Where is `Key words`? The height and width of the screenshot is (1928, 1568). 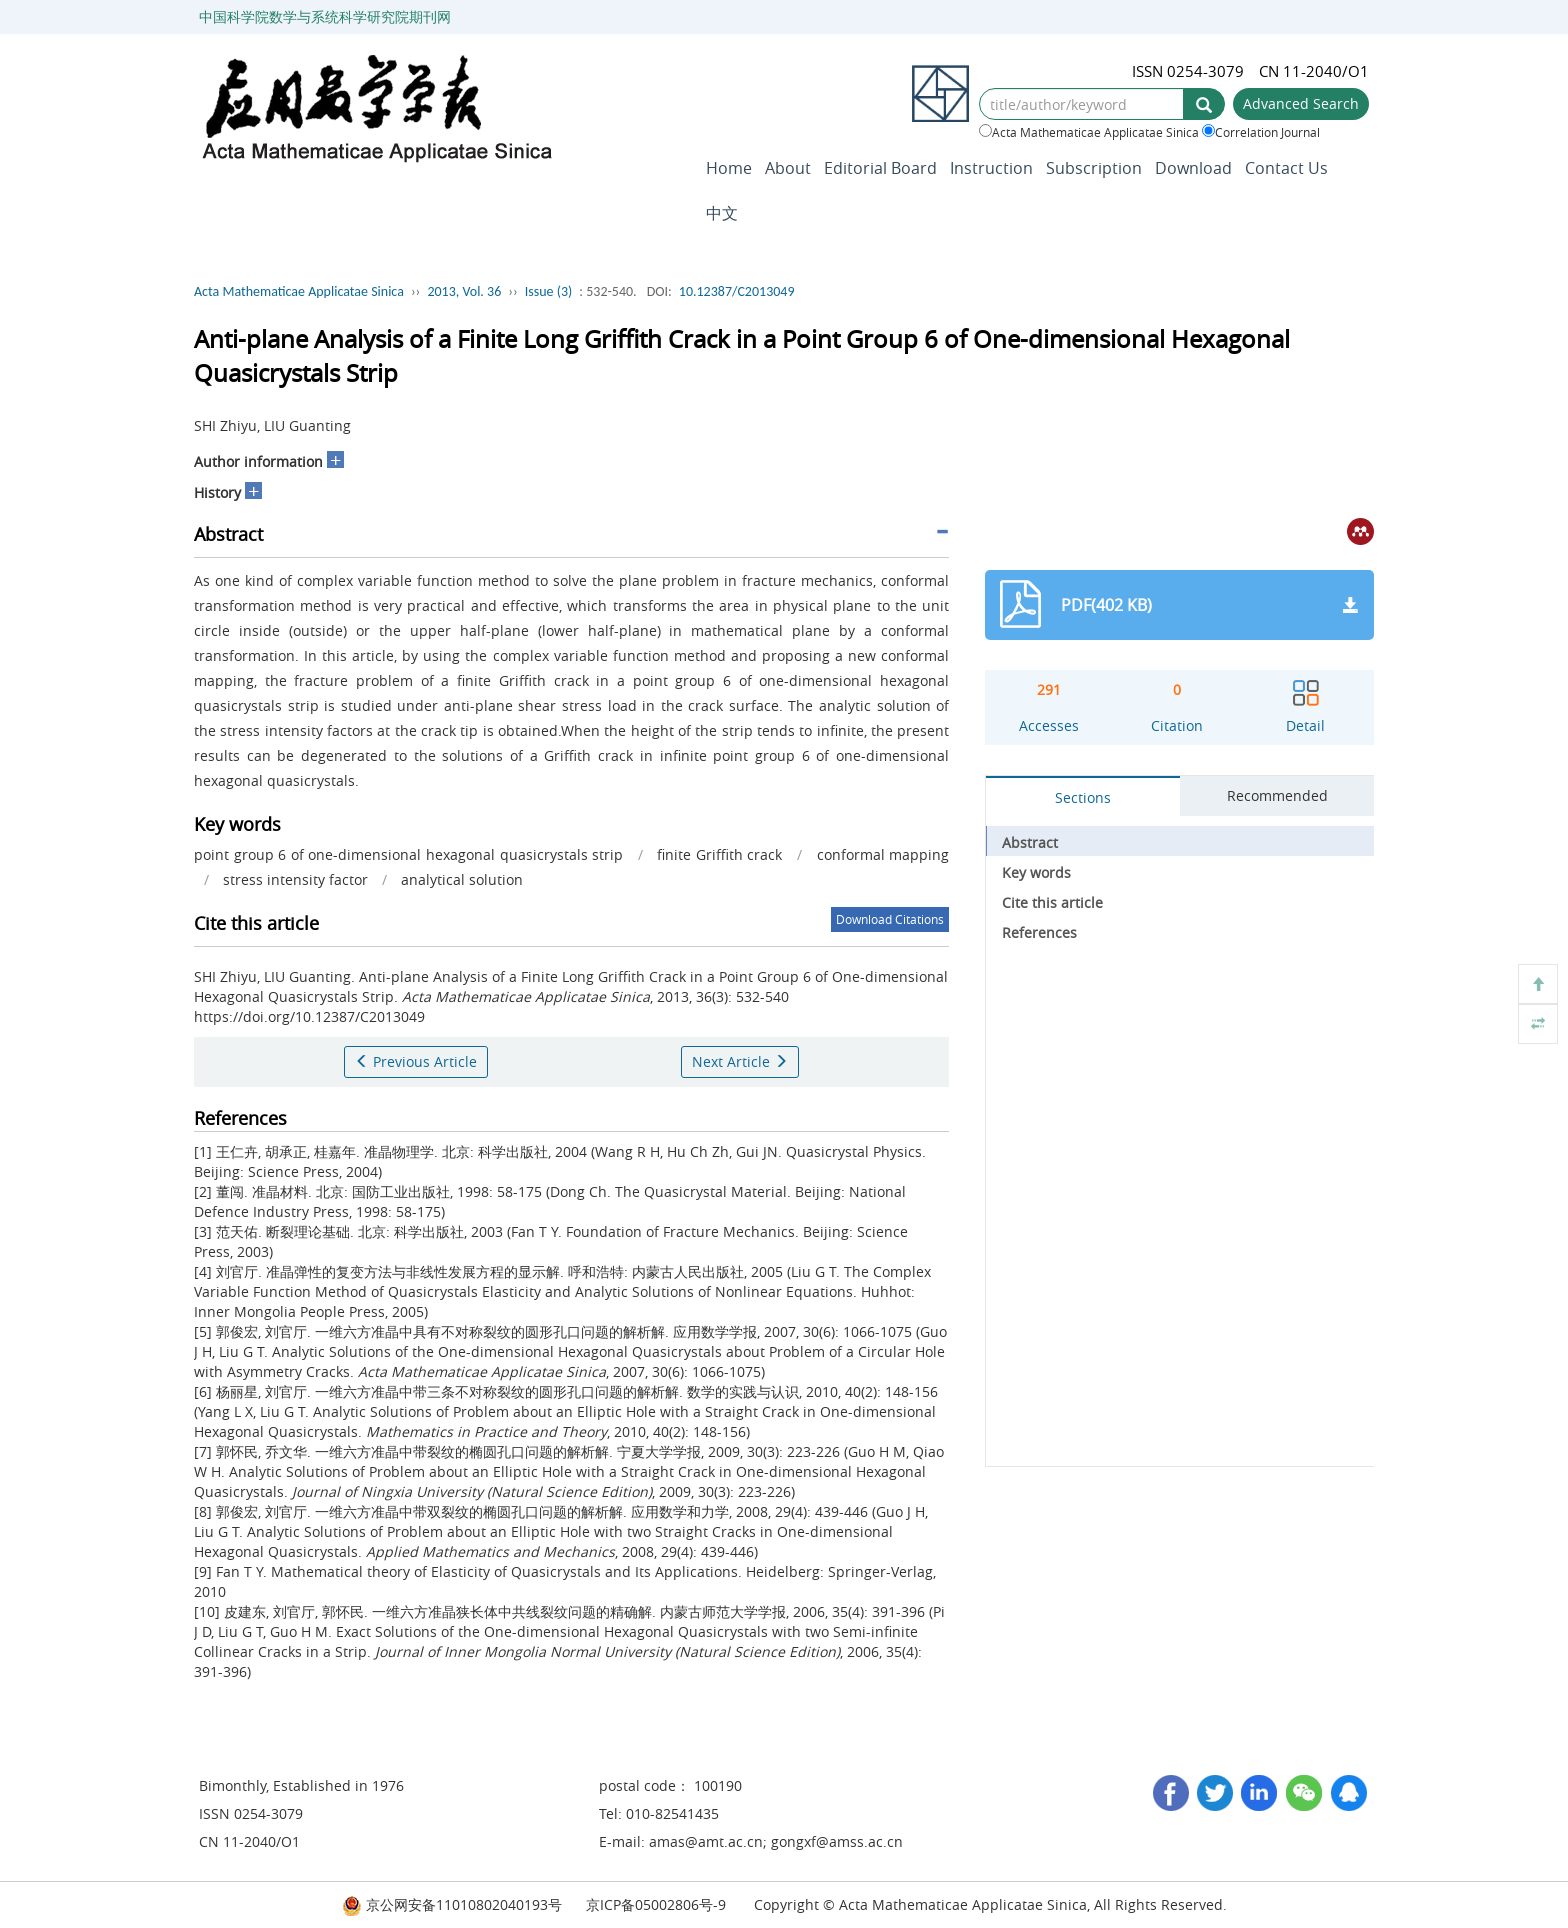 Key words is located at coordinates (1036, 872).